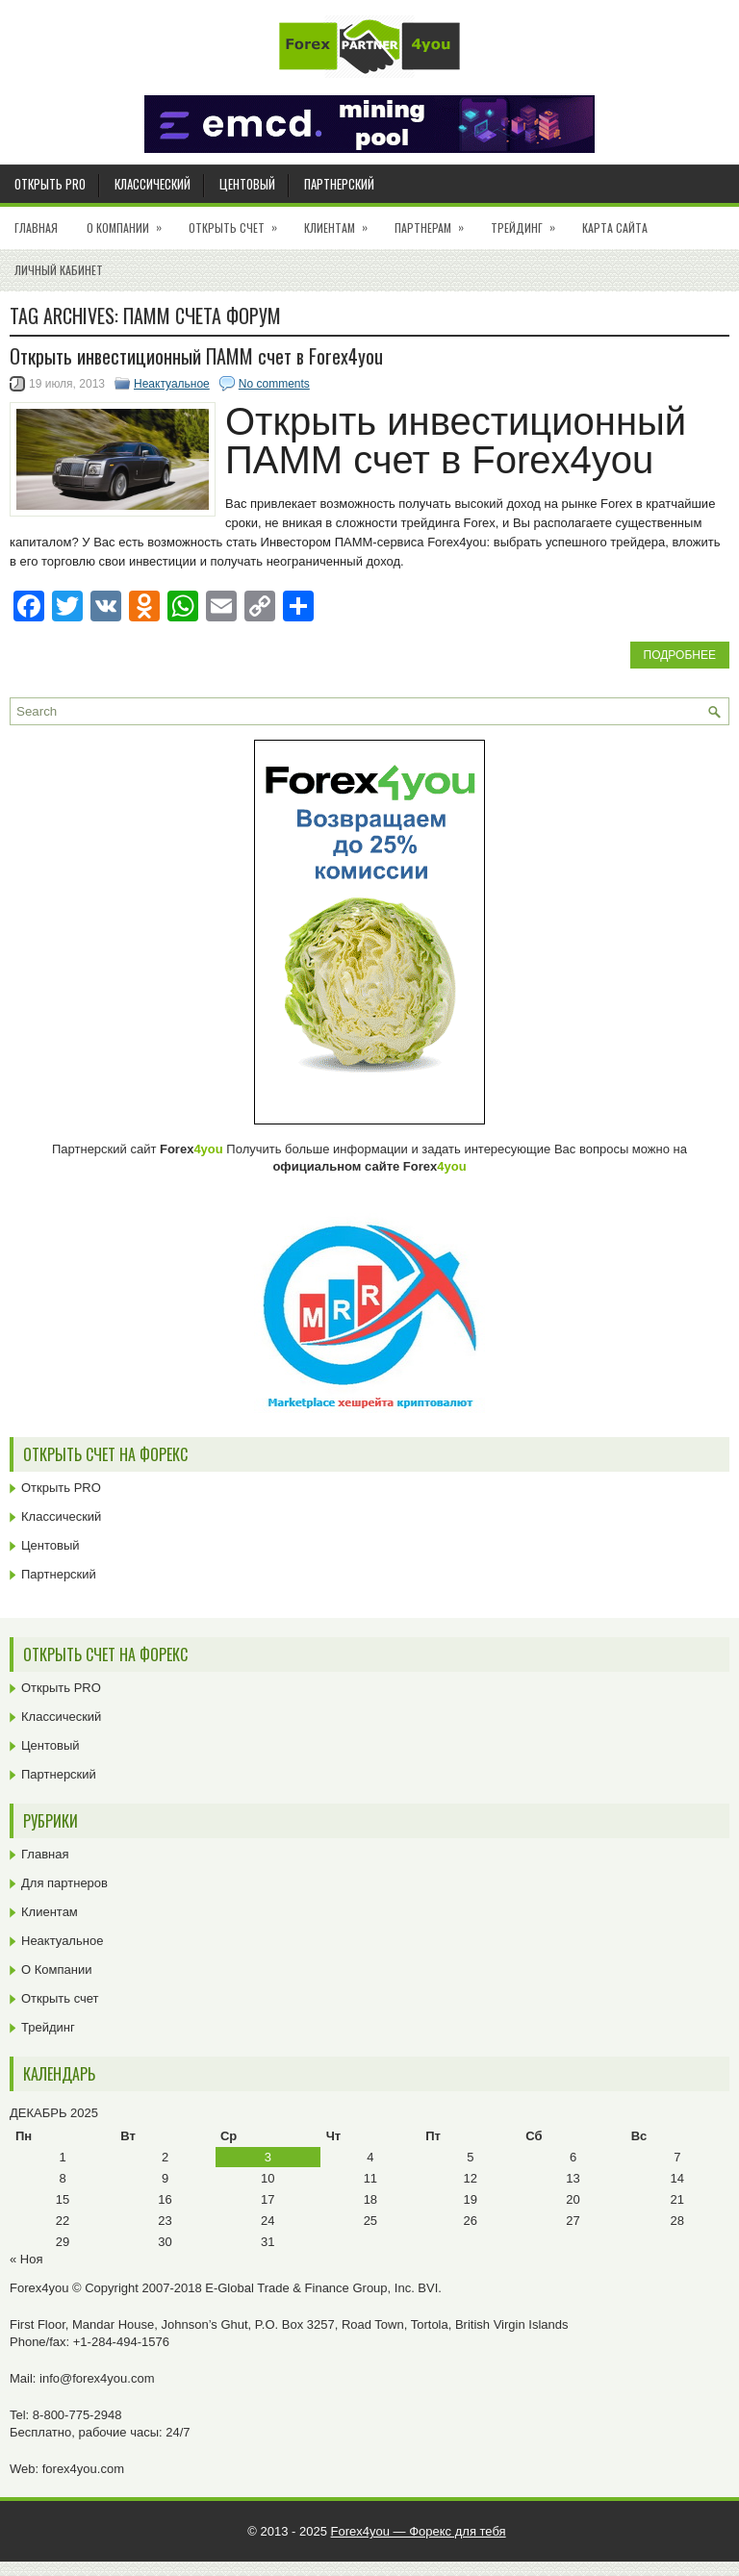 The width and height of the screenshot is (739, 2576). Describe the element at coordinates (64, 1883) in the screenshot. I see `Для партнеров` at that location.